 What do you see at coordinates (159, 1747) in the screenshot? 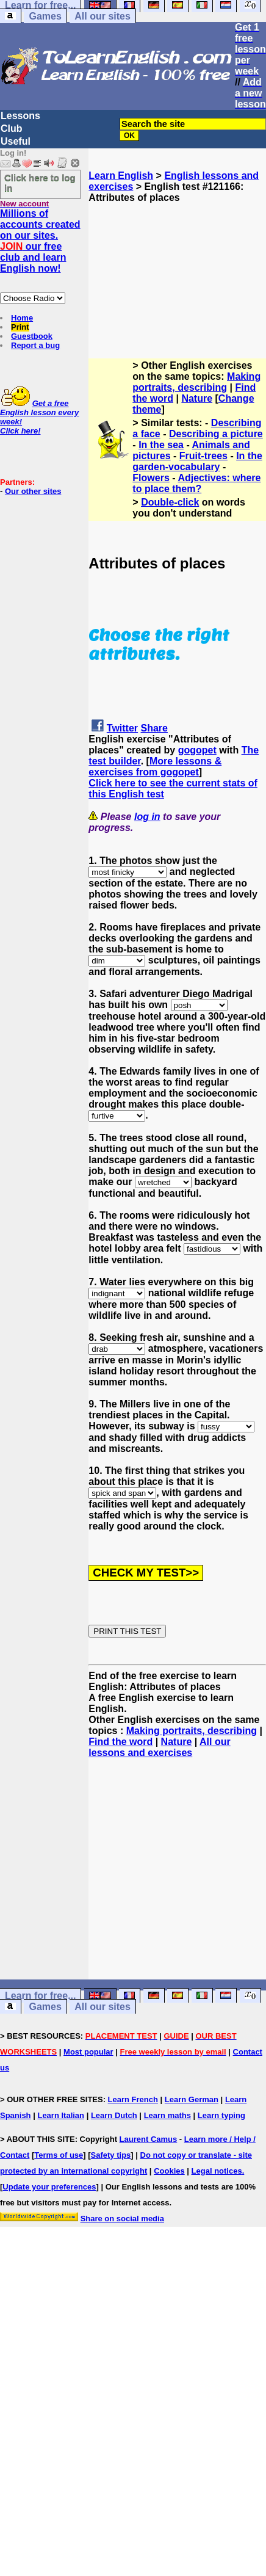
I see `All our lessons and exercises` at bounding box center [159, 1747].